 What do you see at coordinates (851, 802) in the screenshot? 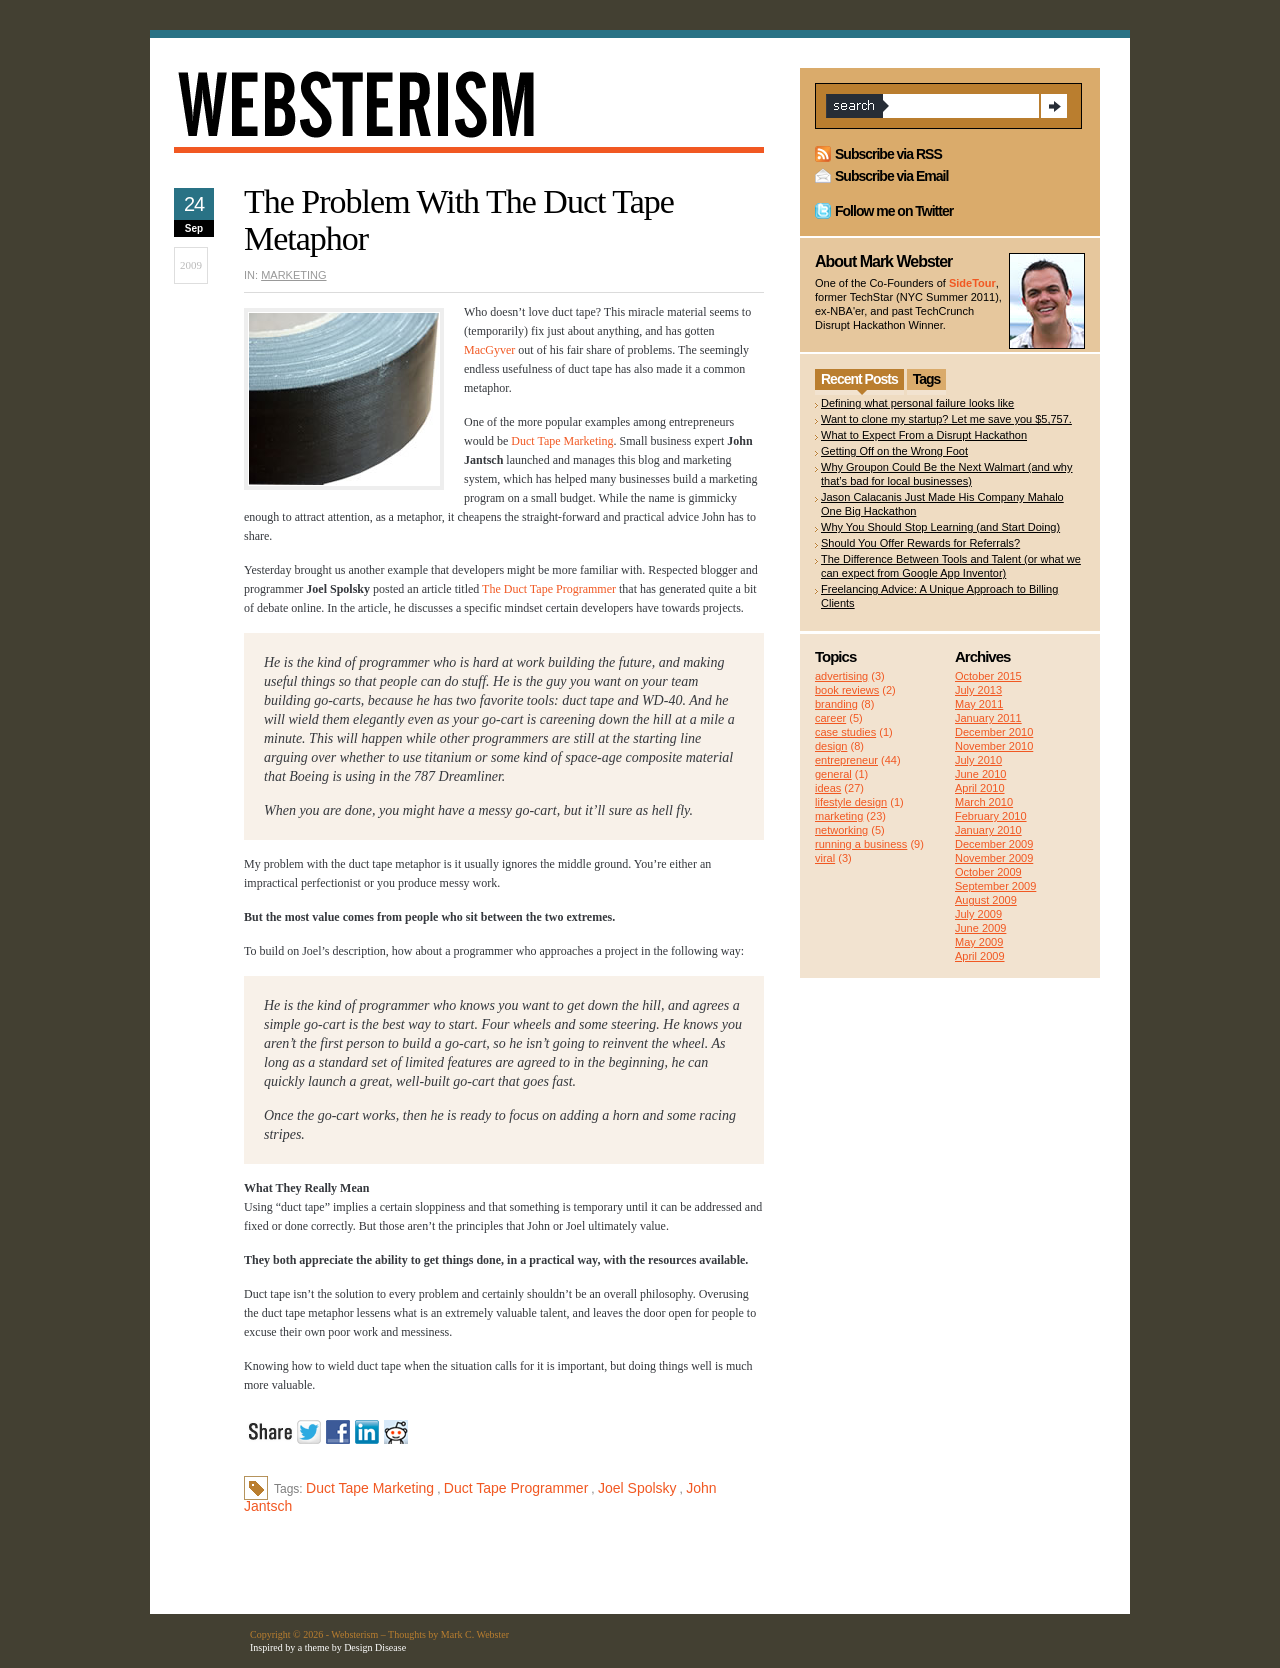
I see `lifestyle design` at bounding box center [851, 802].